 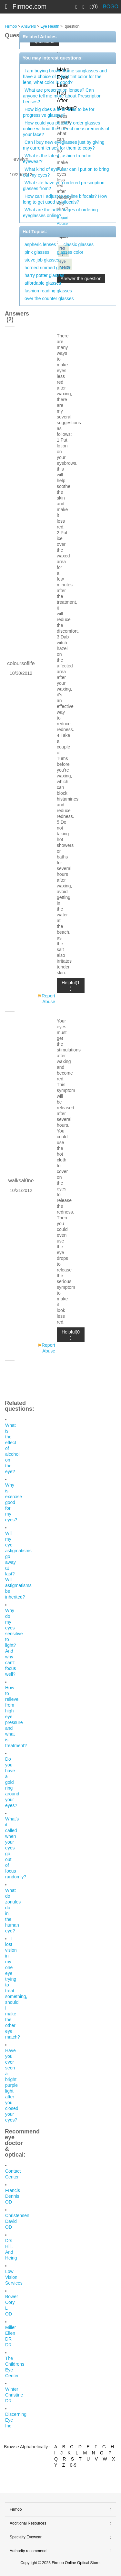 What do you see at coordinates (28, 26) in the screenshot?
I see `Answers` at bounding box center [28, 26].